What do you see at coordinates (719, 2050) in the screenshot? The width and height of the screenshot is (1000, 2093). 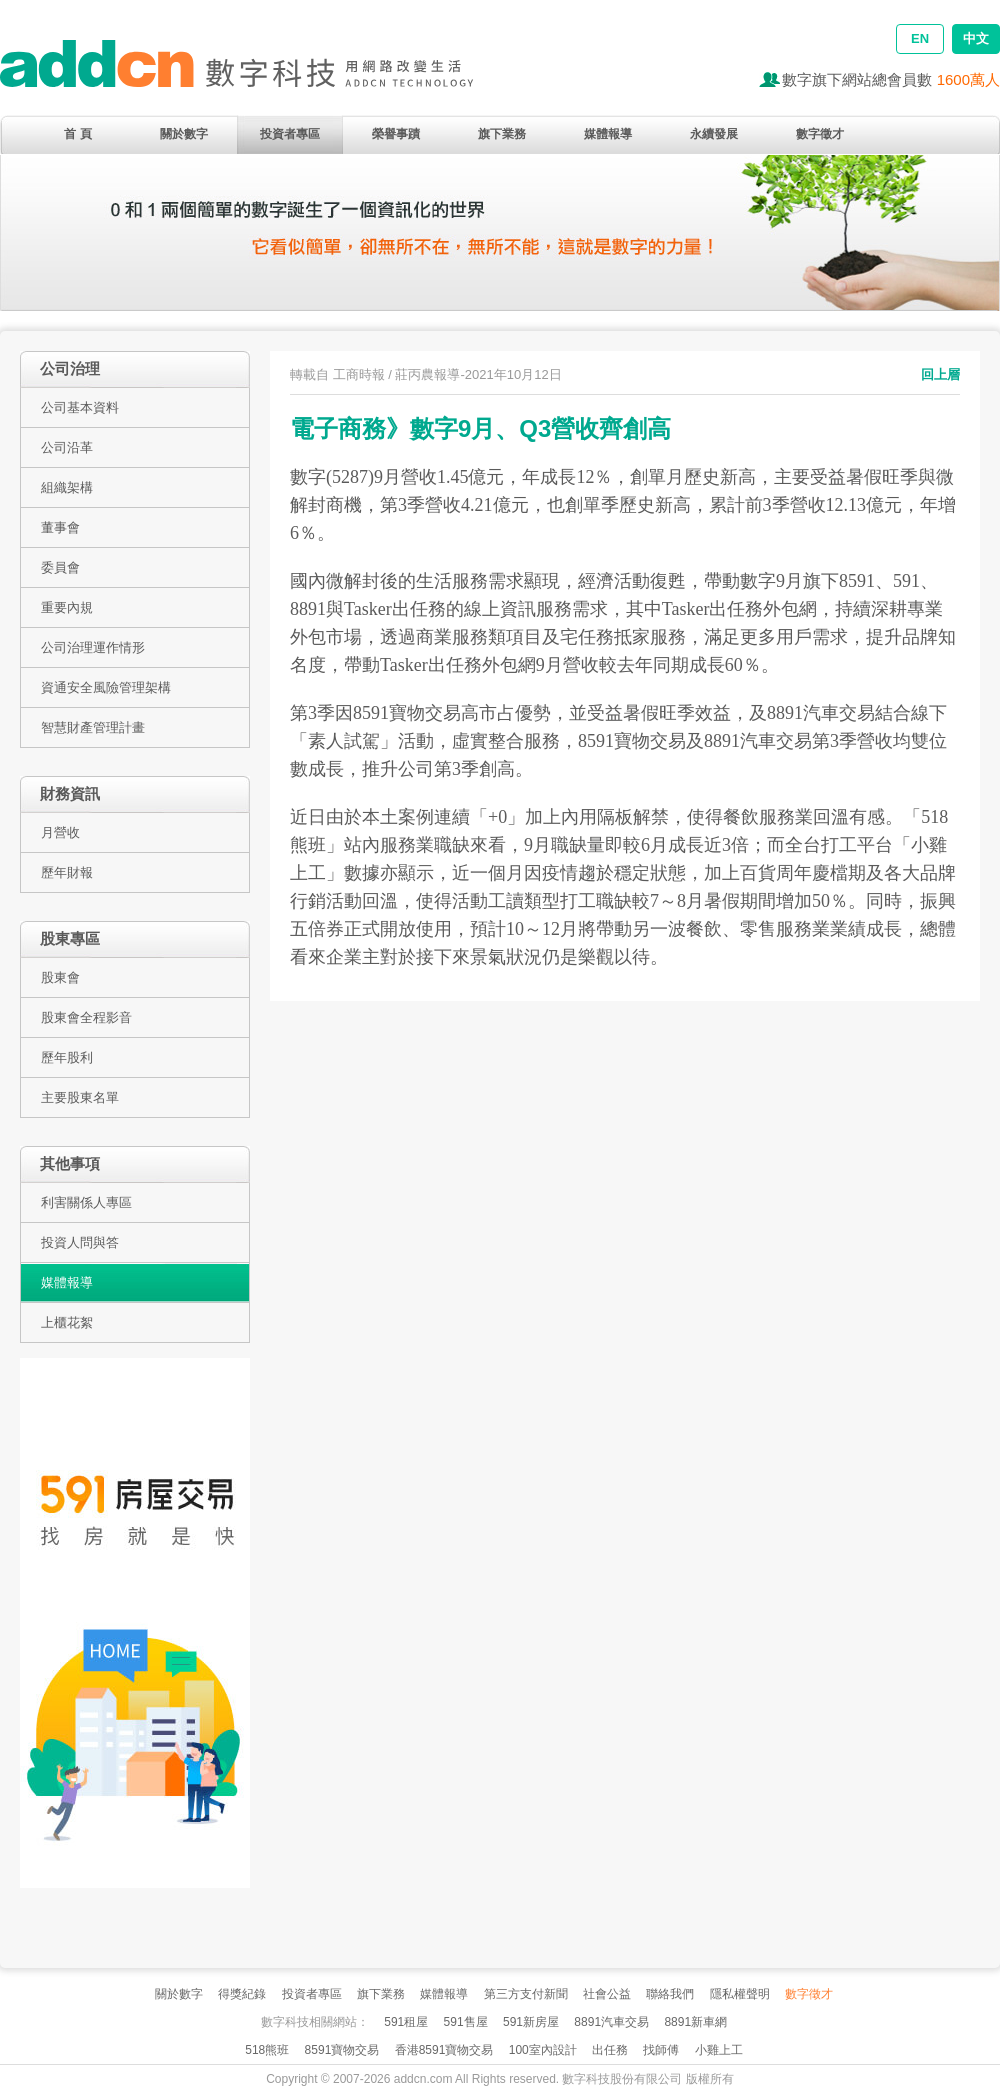 I see `小雞上工` at bounding box center [719, 2050].